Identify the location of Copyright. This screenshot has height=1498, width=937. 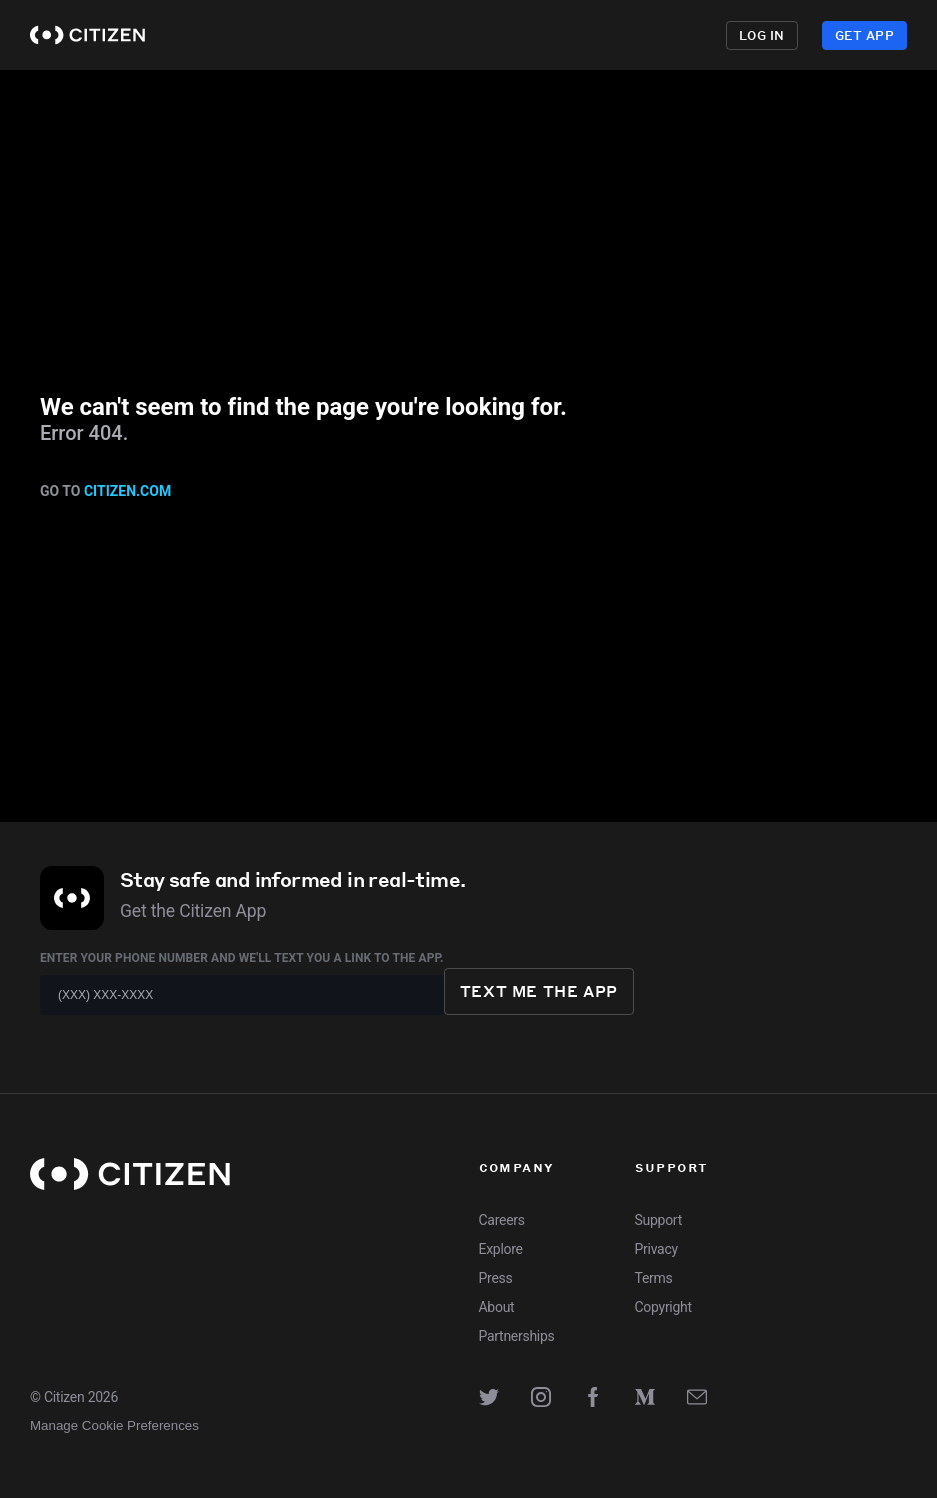
(663, 1307).